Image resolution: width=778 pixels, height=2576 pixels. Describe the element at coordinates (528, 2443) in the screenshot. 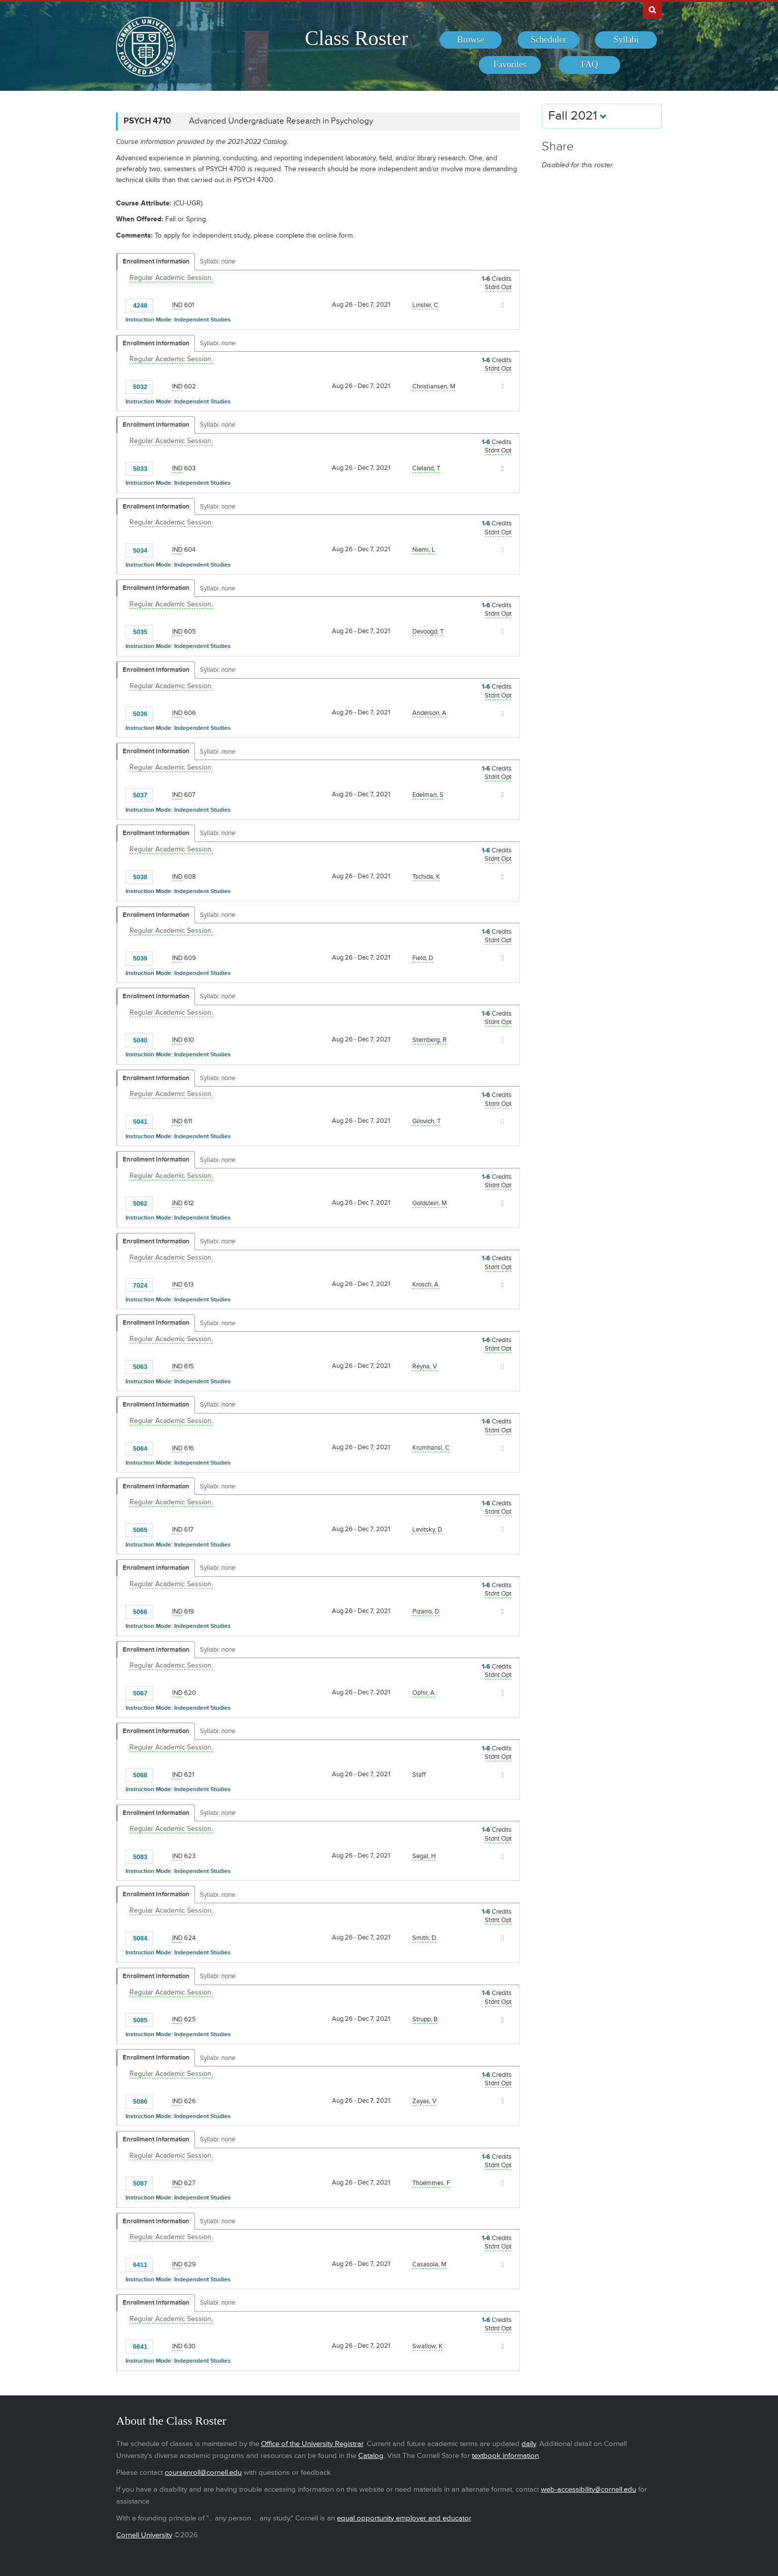

I see `daily` at that location.